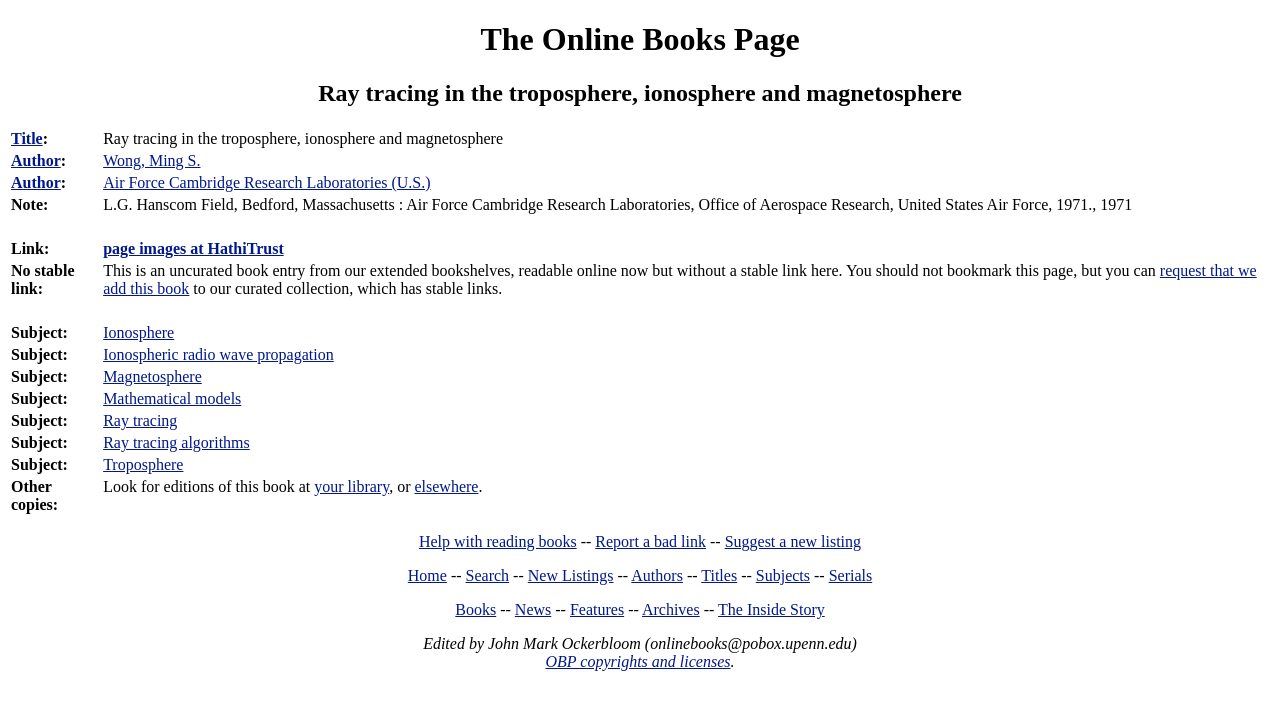 Image resolution: width=1280 pixels, height=720 pixels. I want to click on Ionospheric radio wave propagation, so click(218, 354).